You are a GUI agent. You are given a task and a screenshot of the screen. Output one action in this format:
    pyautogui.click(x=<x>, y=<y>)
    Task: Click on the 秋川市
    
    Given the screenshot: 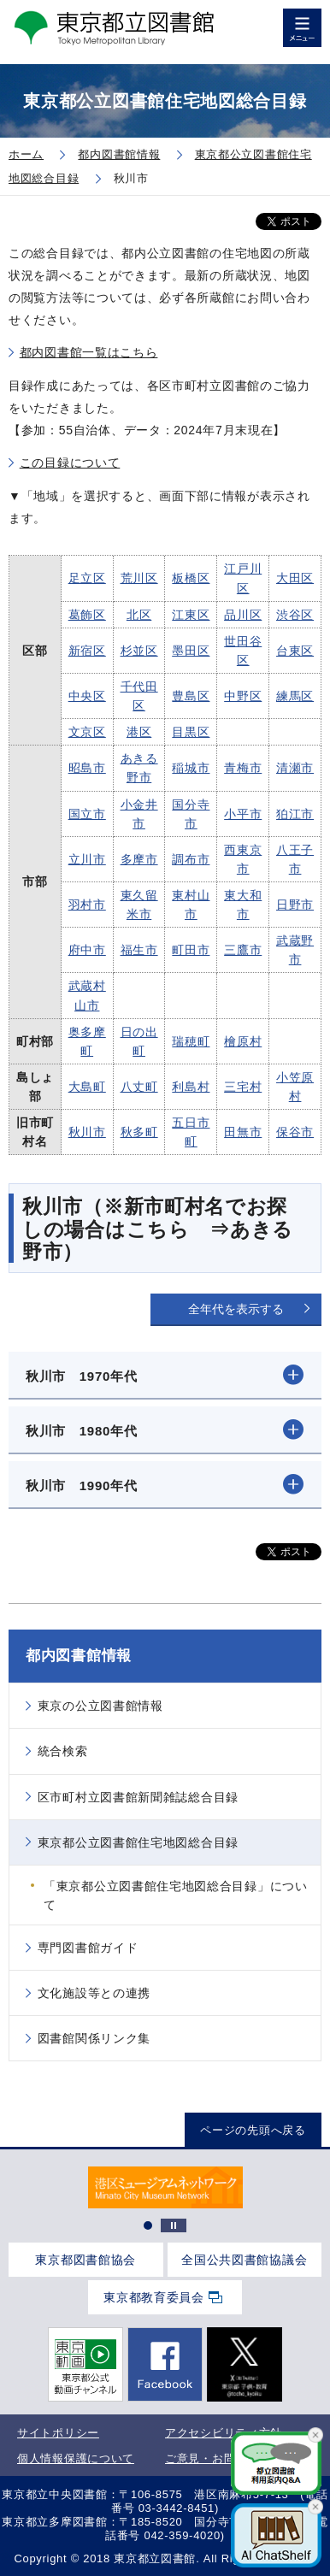 What is the action you would take?
    pyautogui.click(x=87, y=1132)
    